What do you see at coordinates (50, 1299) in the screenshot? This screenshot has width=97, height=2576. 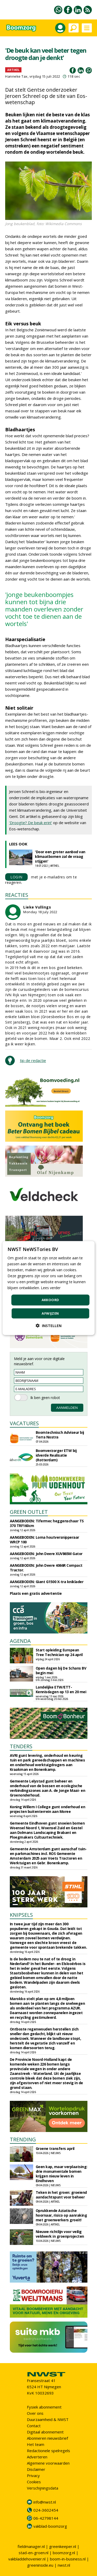 I see `Akkoord [button]` at bounding box center [50, 1299].